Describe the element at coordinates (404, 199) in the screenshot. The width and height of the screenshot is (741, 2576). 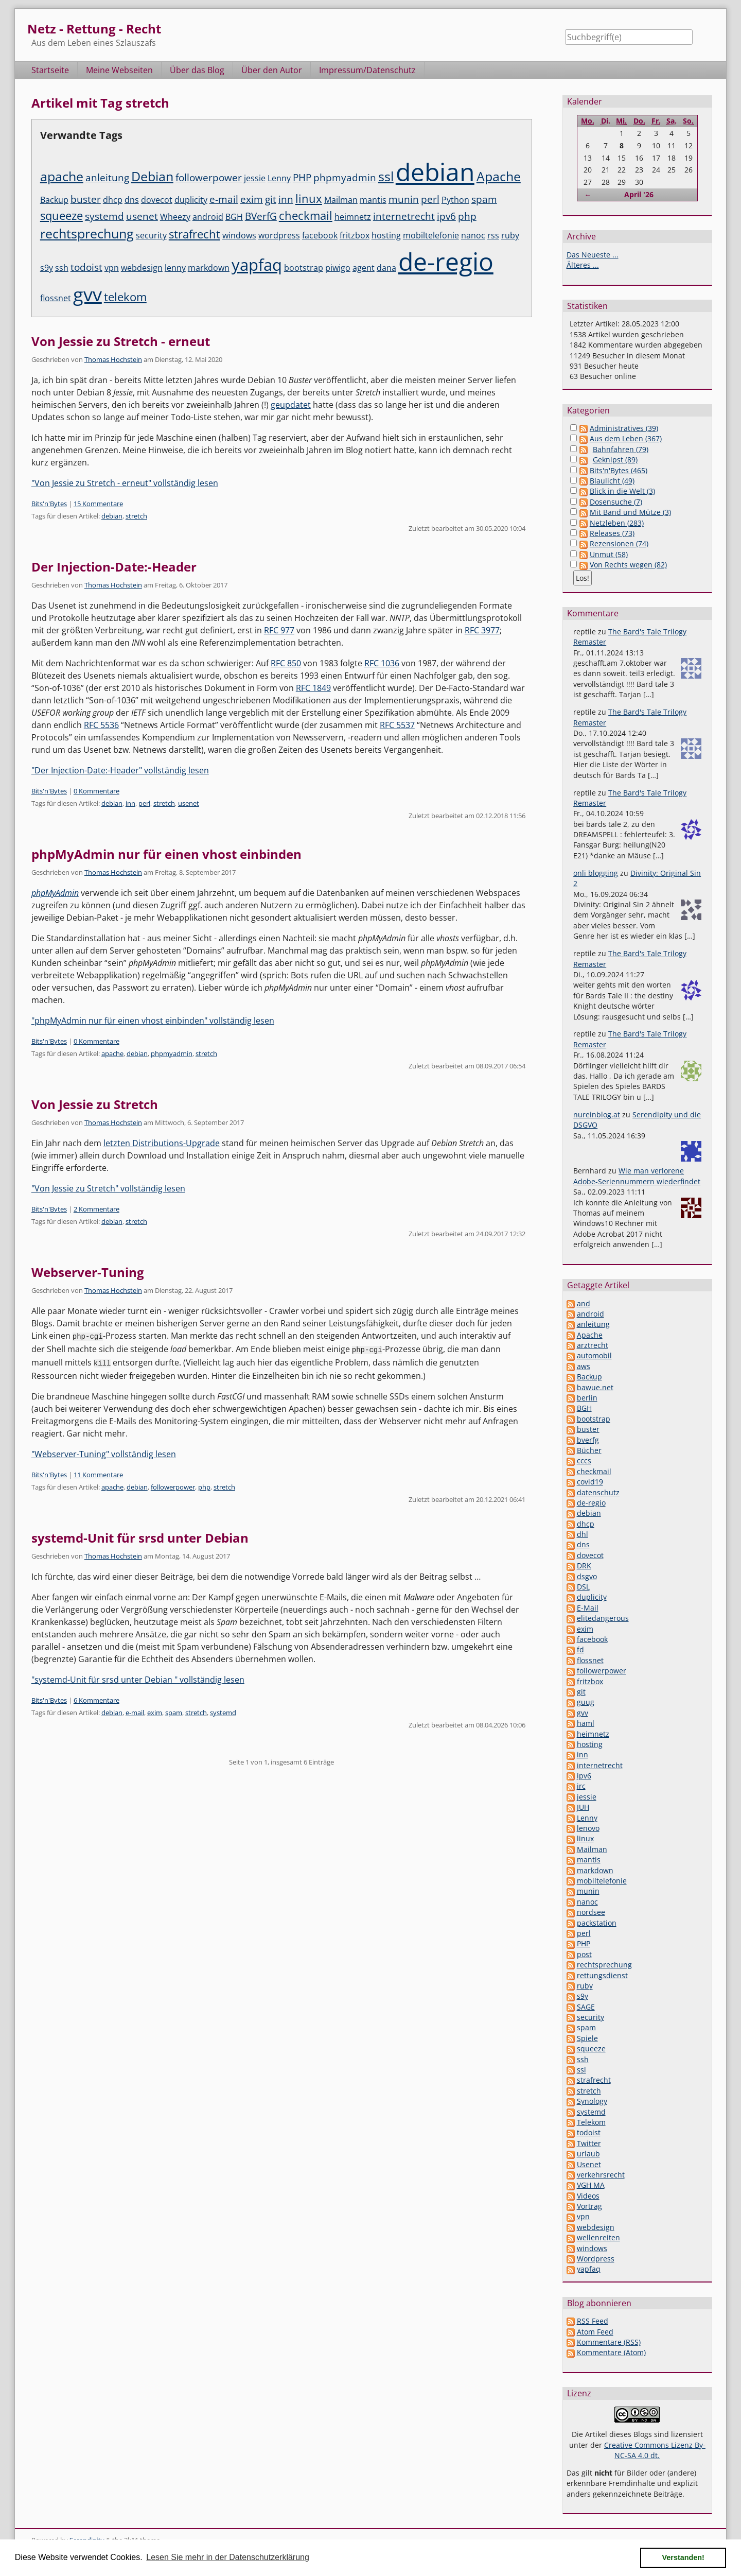
I see `munin` at that location.